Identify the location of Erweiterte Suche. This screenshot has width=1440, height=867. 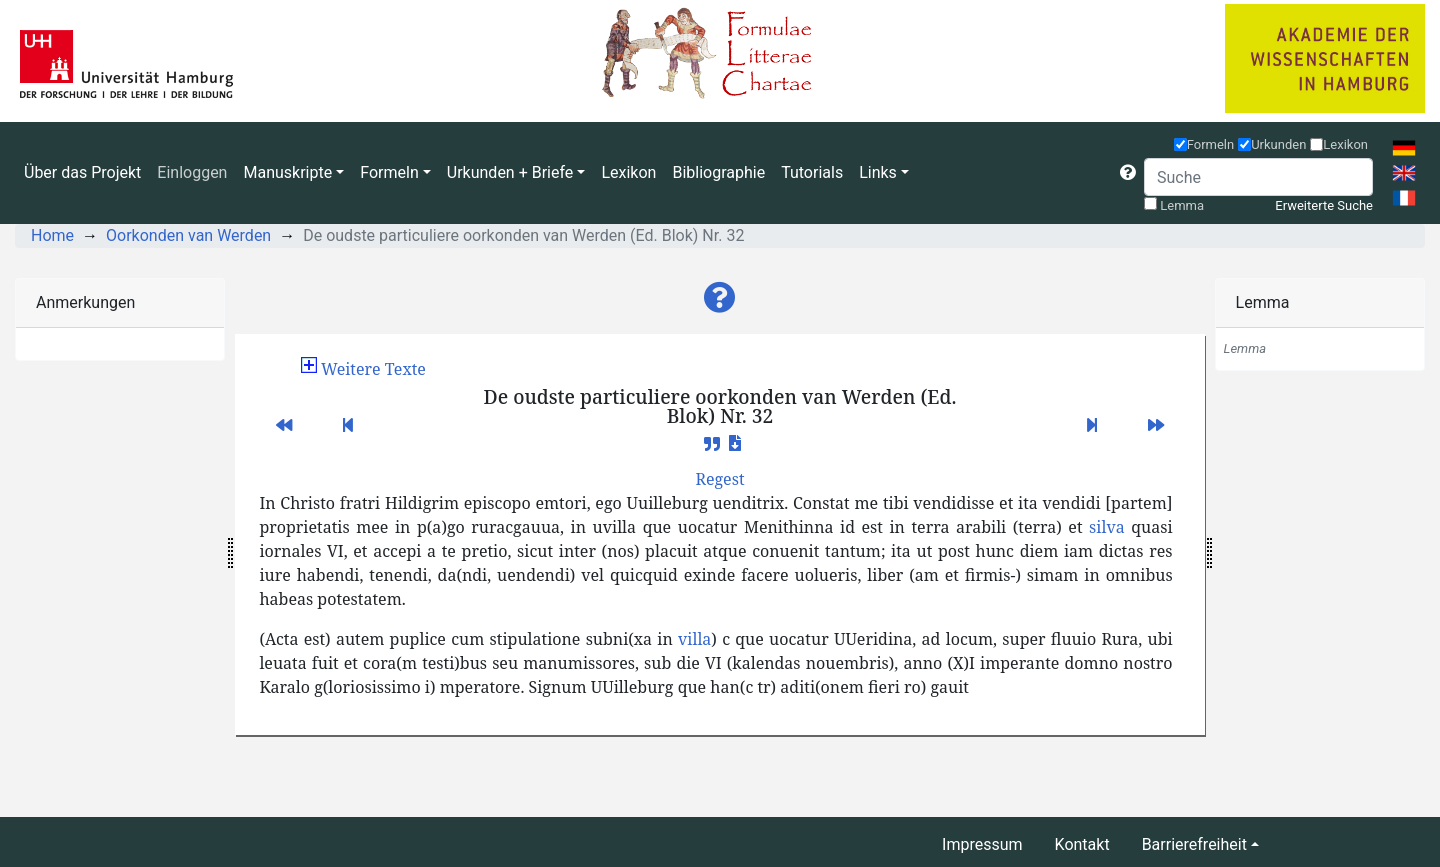
(1324, 205).